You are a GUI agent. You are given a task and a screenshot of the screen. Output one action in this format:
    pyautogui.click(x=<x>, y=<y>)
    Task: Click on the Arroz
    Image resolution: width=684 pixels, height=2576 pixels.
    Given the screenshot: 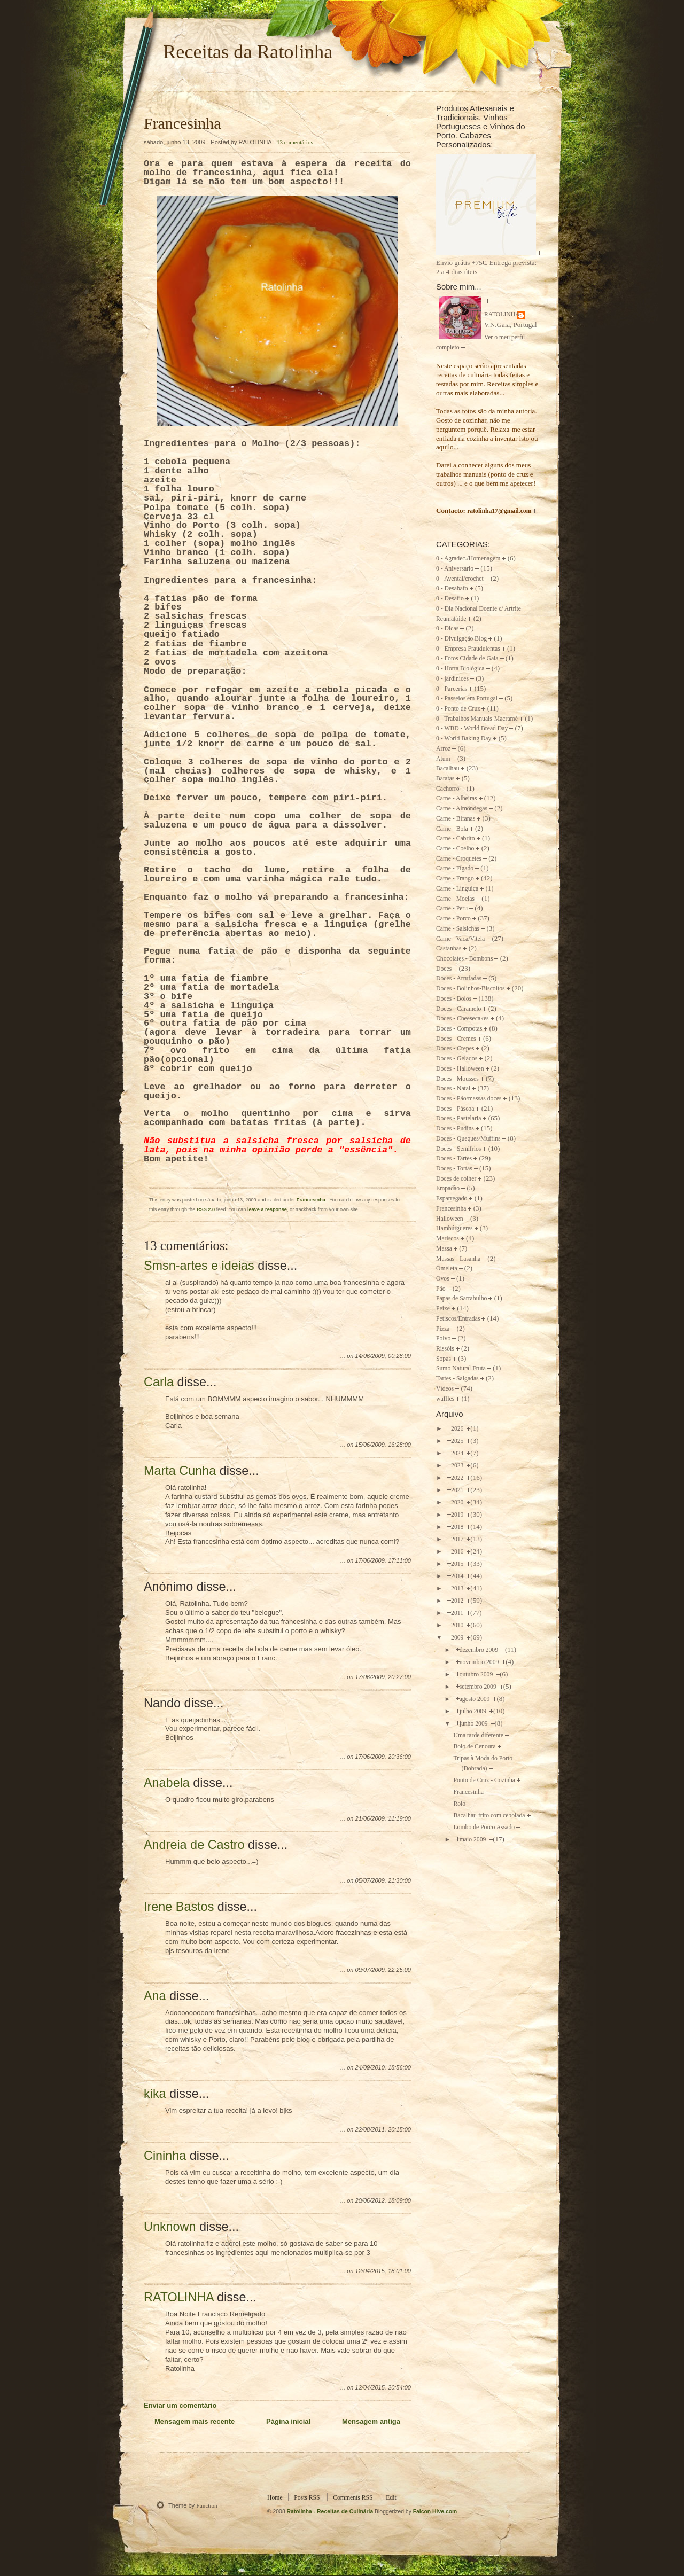 What is the action you would take?
    pyautogui.click(x=443, y=748)
    